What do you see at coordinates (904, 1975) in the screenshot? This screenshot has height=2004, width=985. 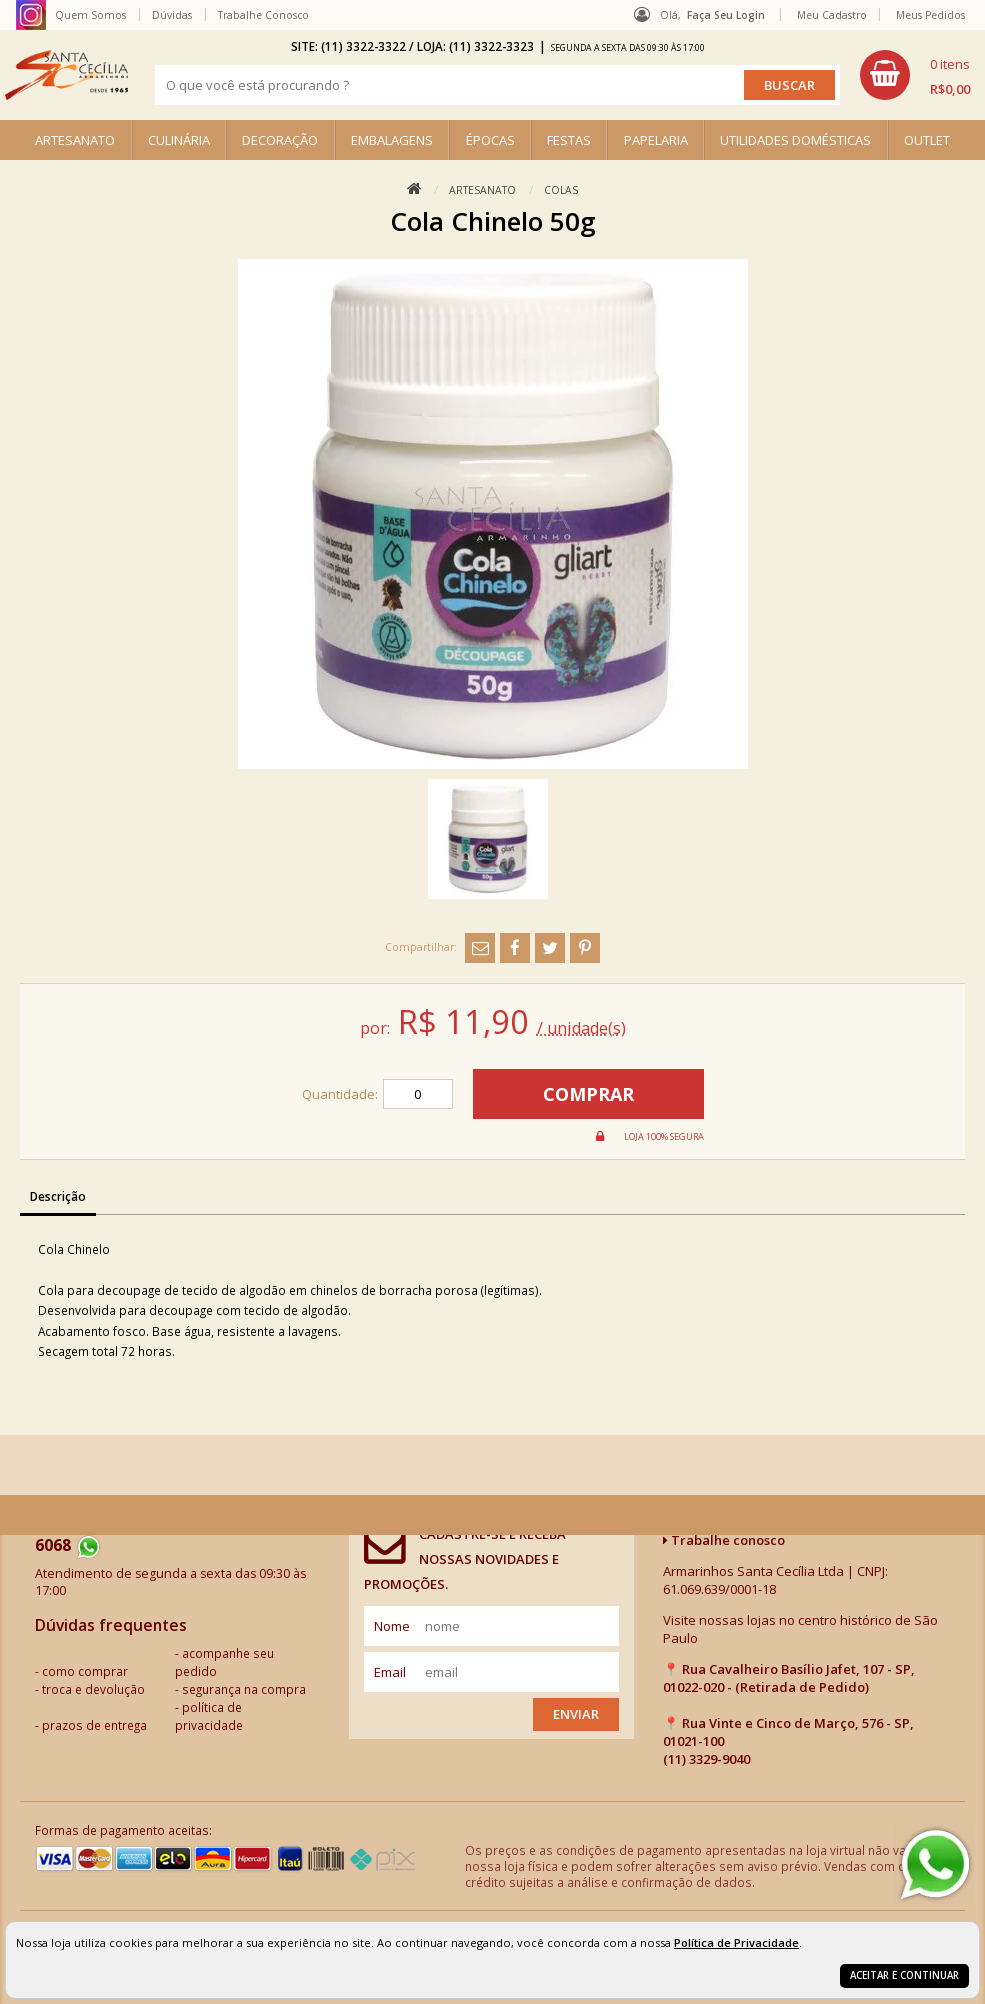 I see `Aceitar e continuar` at bounding box center [904, 1975].